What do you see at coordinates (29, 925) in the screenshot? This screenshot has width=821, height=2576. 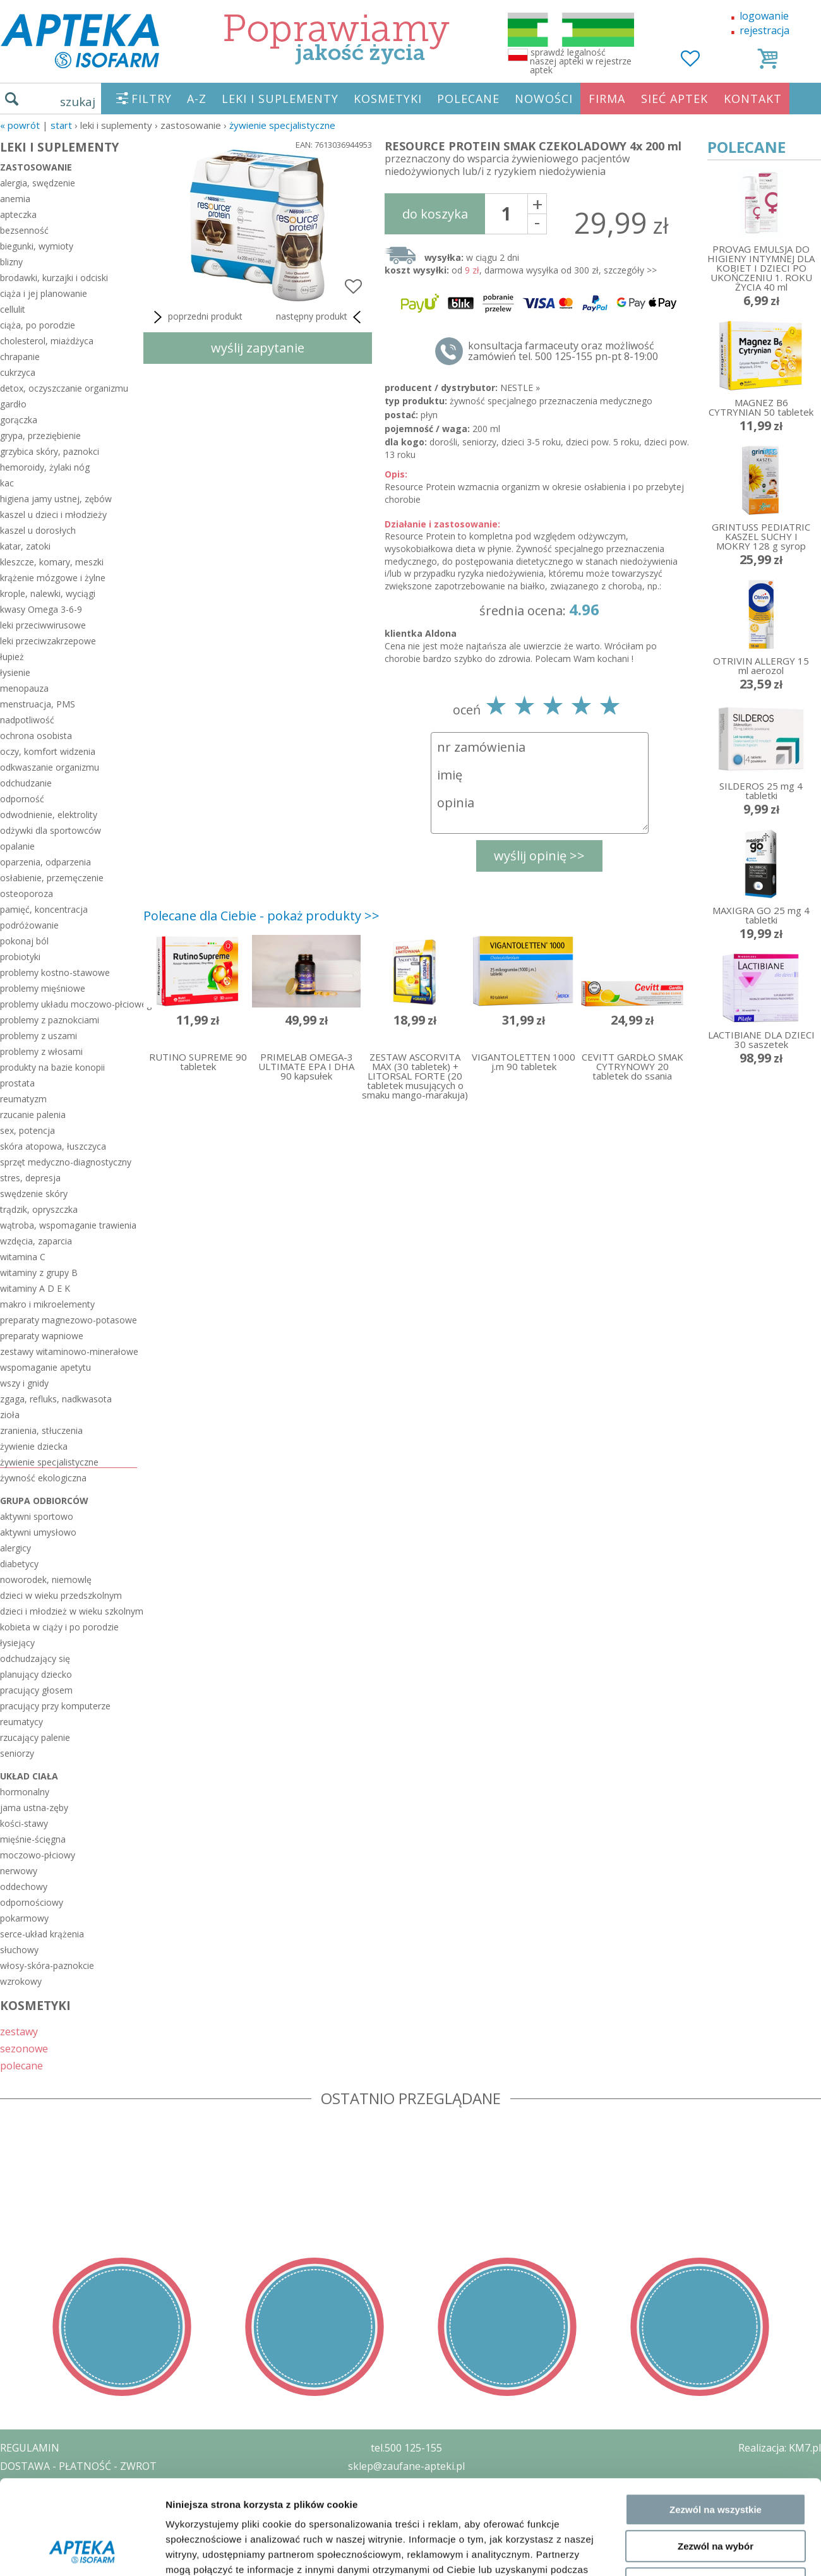 I see `podróżowanie` at bounding box center [29, 925].